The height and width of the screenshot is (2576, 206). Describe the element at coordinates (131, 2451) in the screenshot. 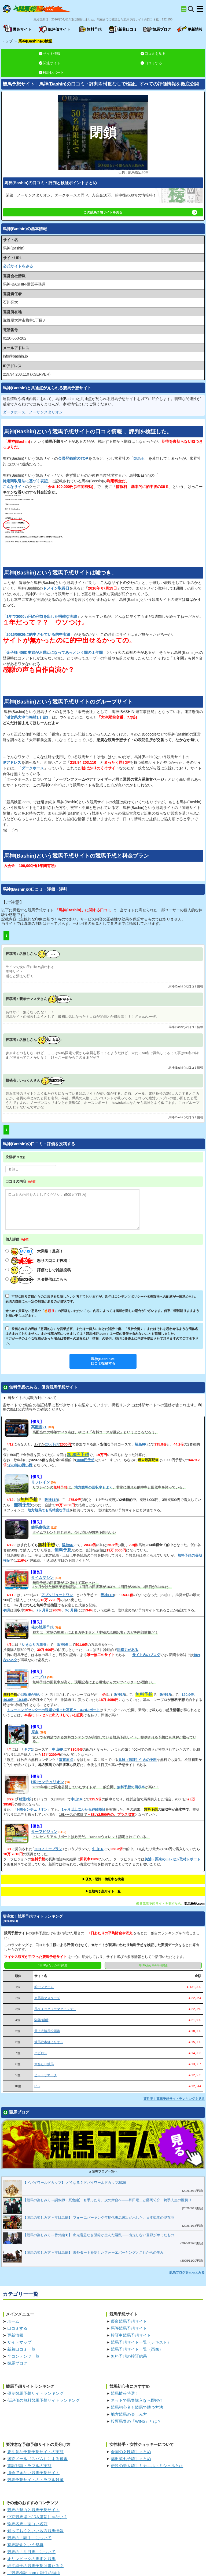

I see `全国の女性騎手まとめ` at that location.